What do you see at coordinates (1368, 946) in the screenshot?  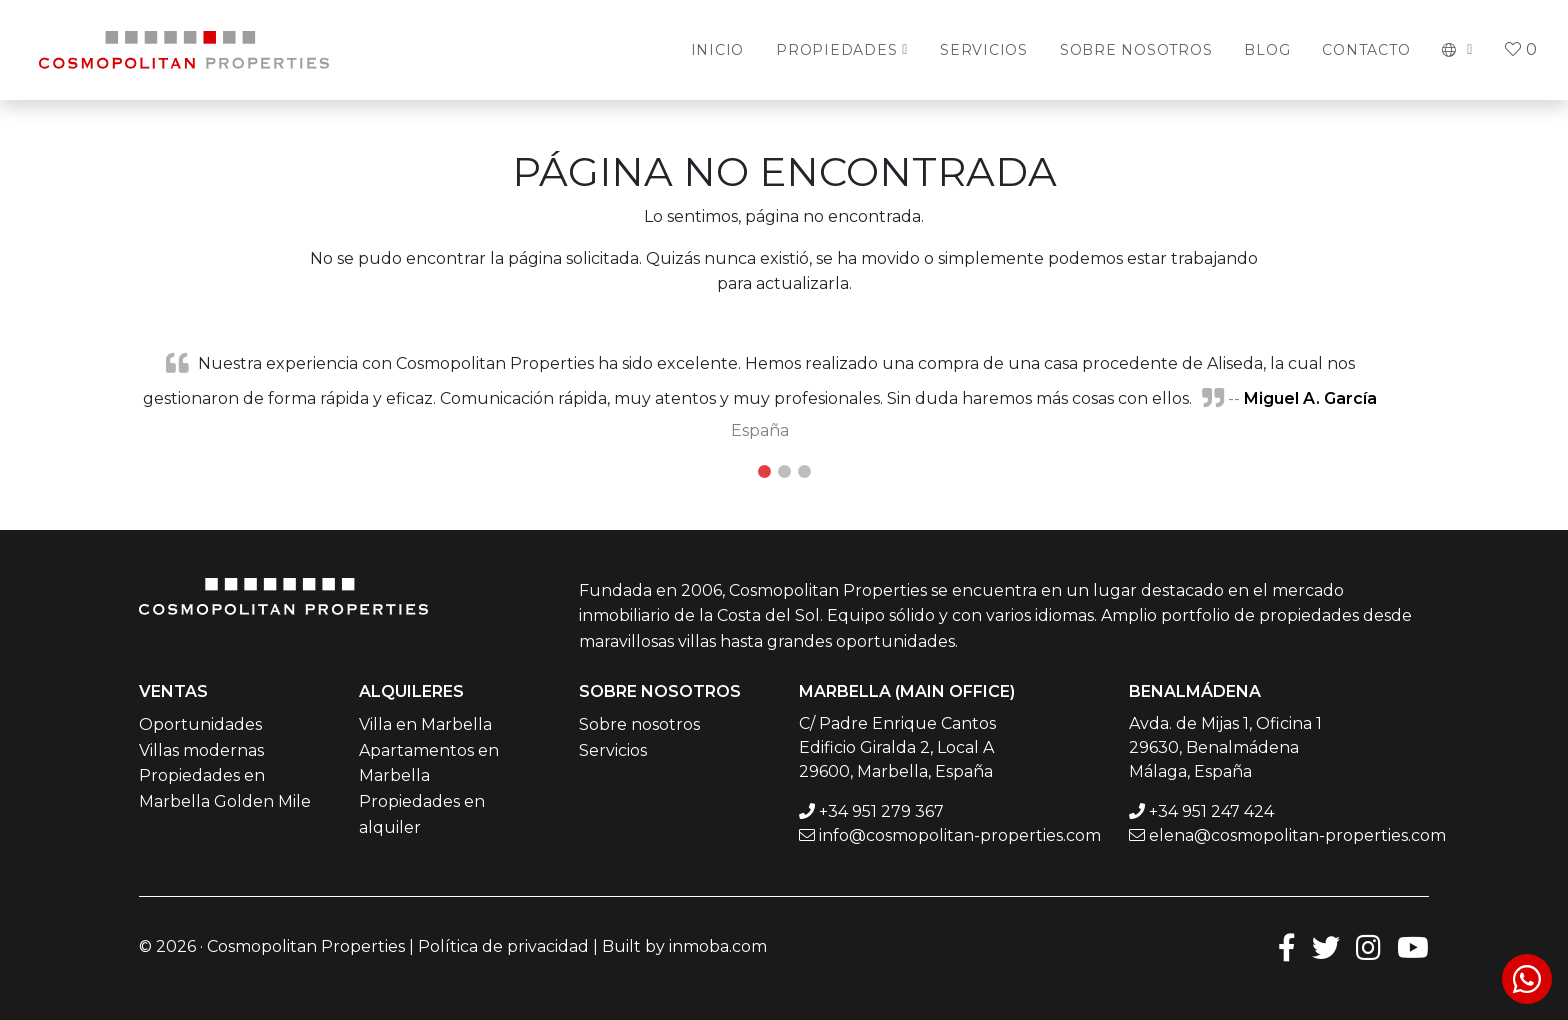 I see `[Instagram]` at bounding box center [1368, 946].